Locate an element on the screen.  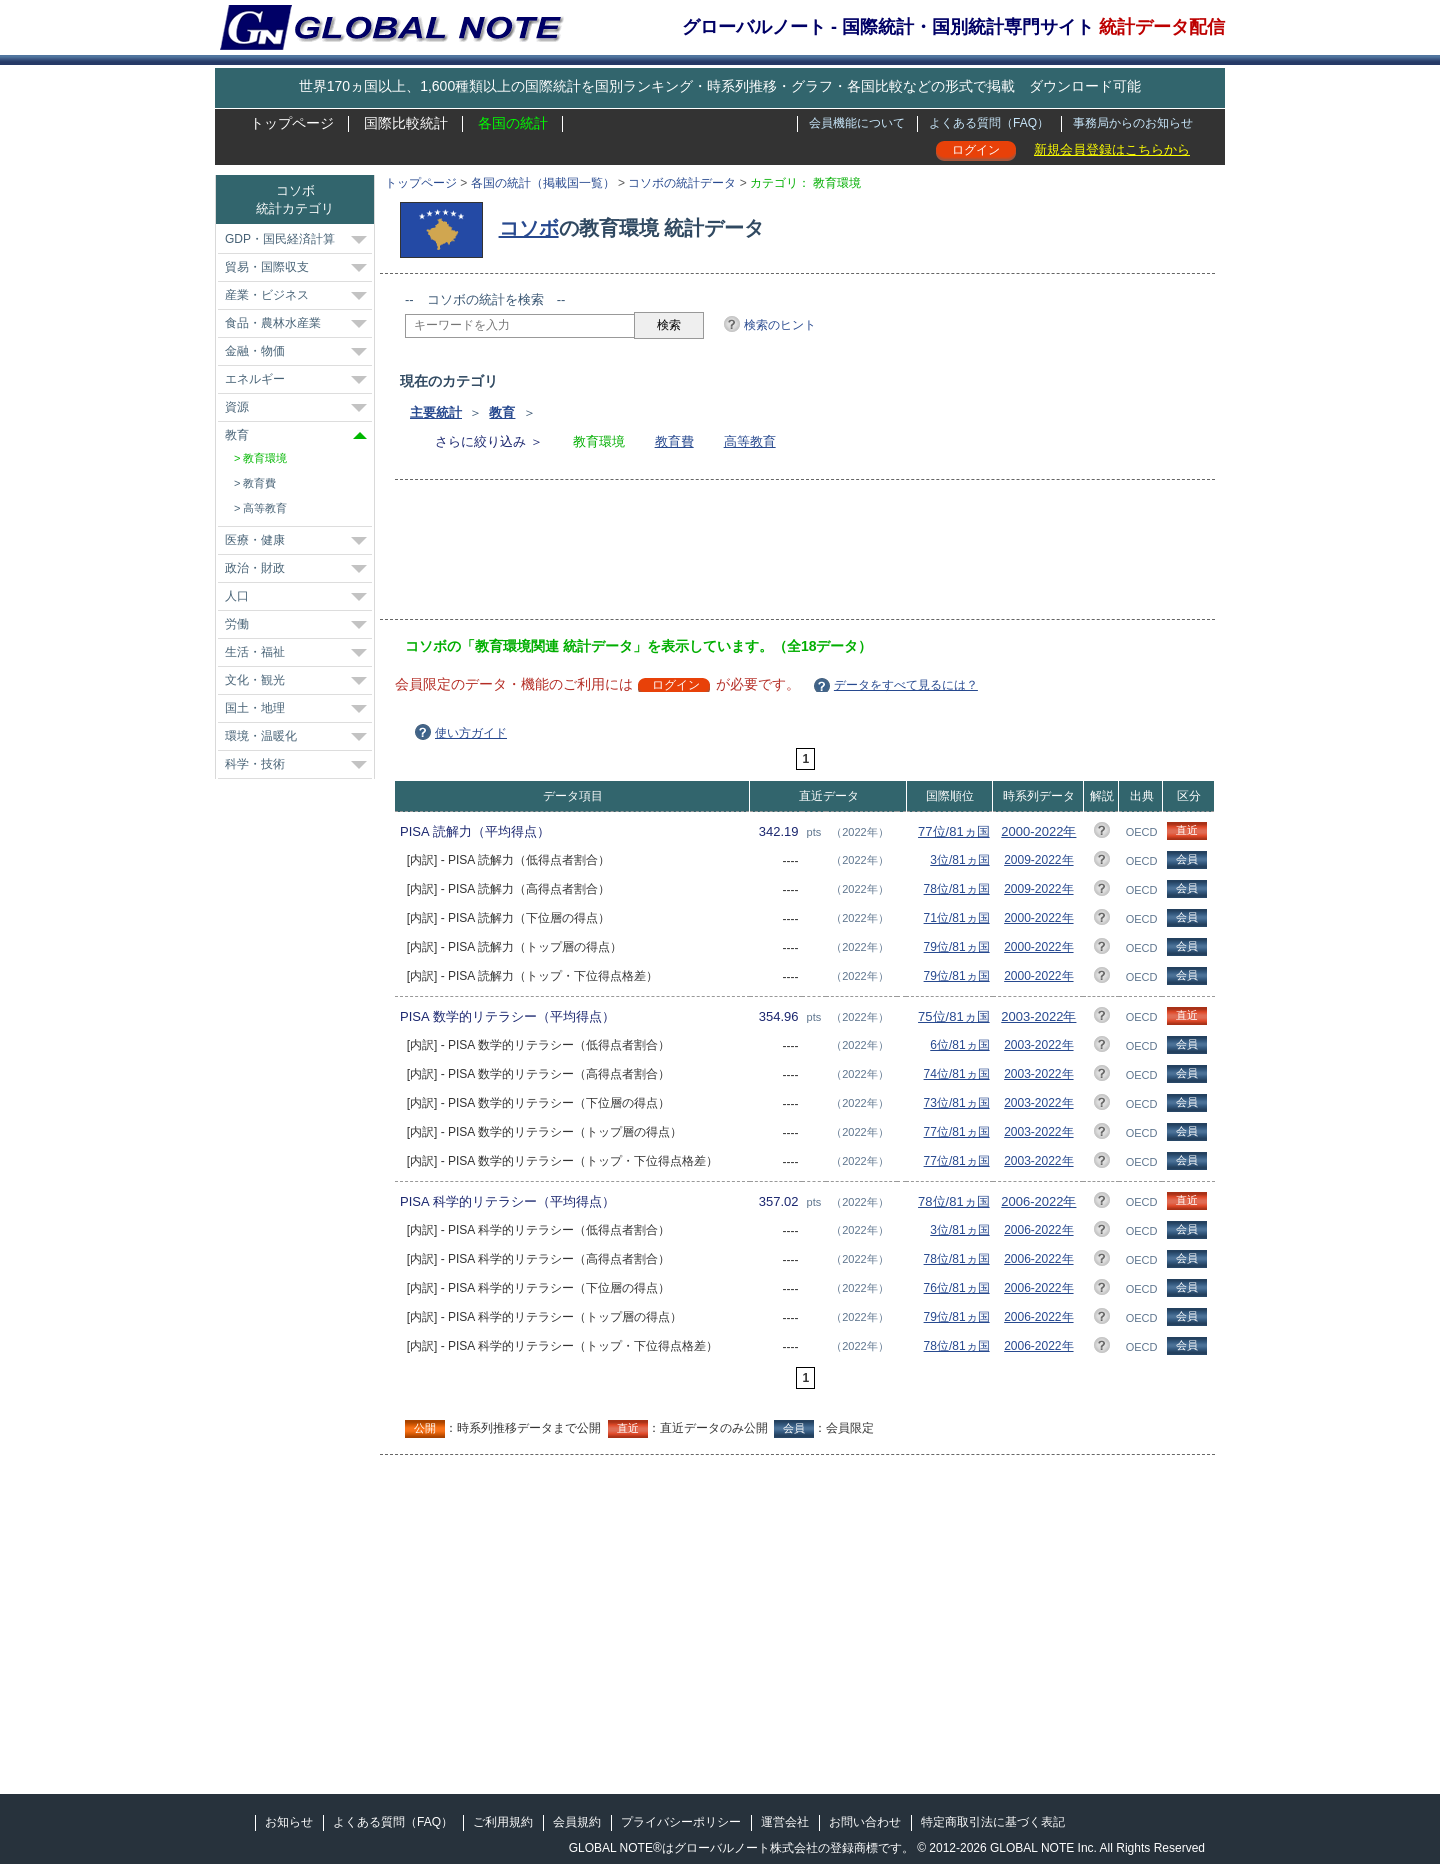
貿易・国際収支 is located at coordinates (267, 267).